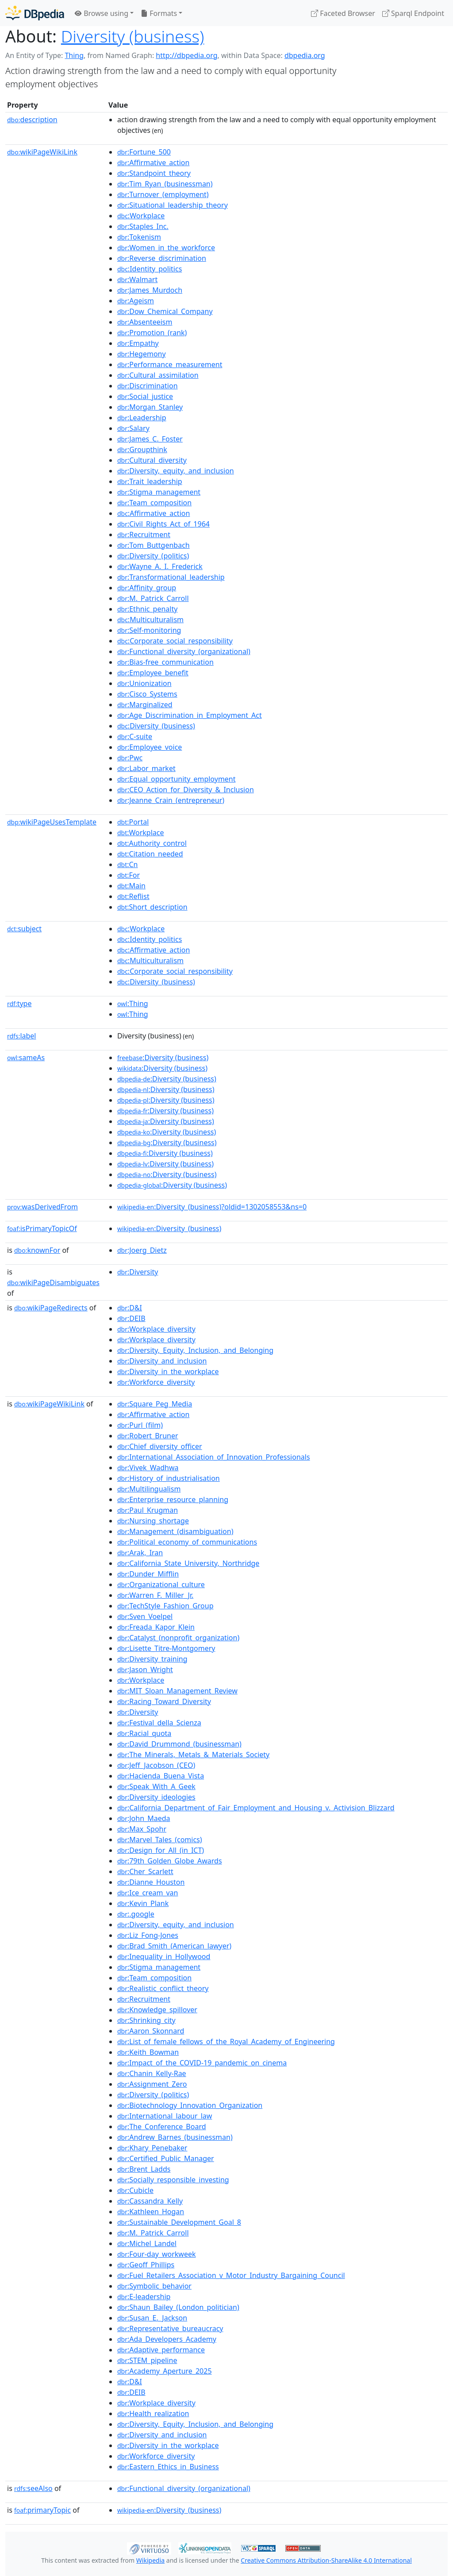 The width and height of the screenshot is (453, 2576). I want to click on :Recruitment, so click(143, 534).